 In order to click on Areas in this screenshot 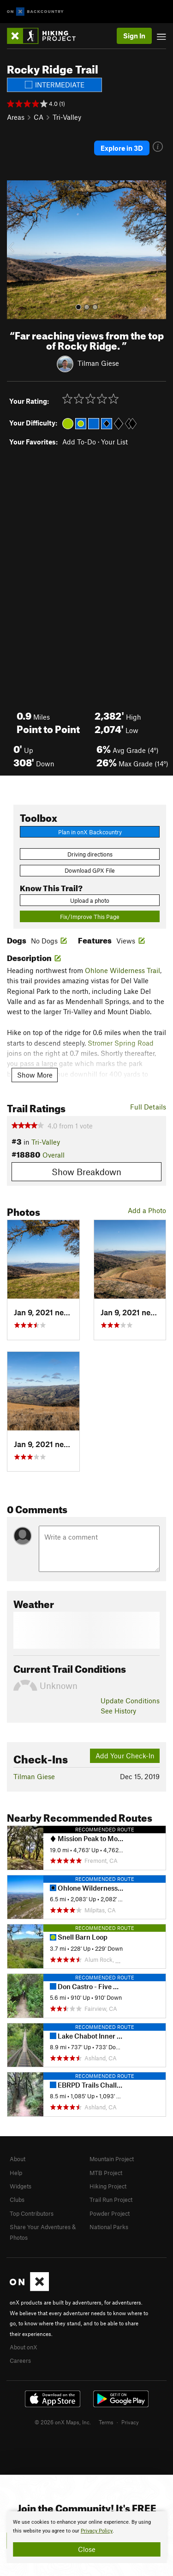, I will do `click(15, 117)`.